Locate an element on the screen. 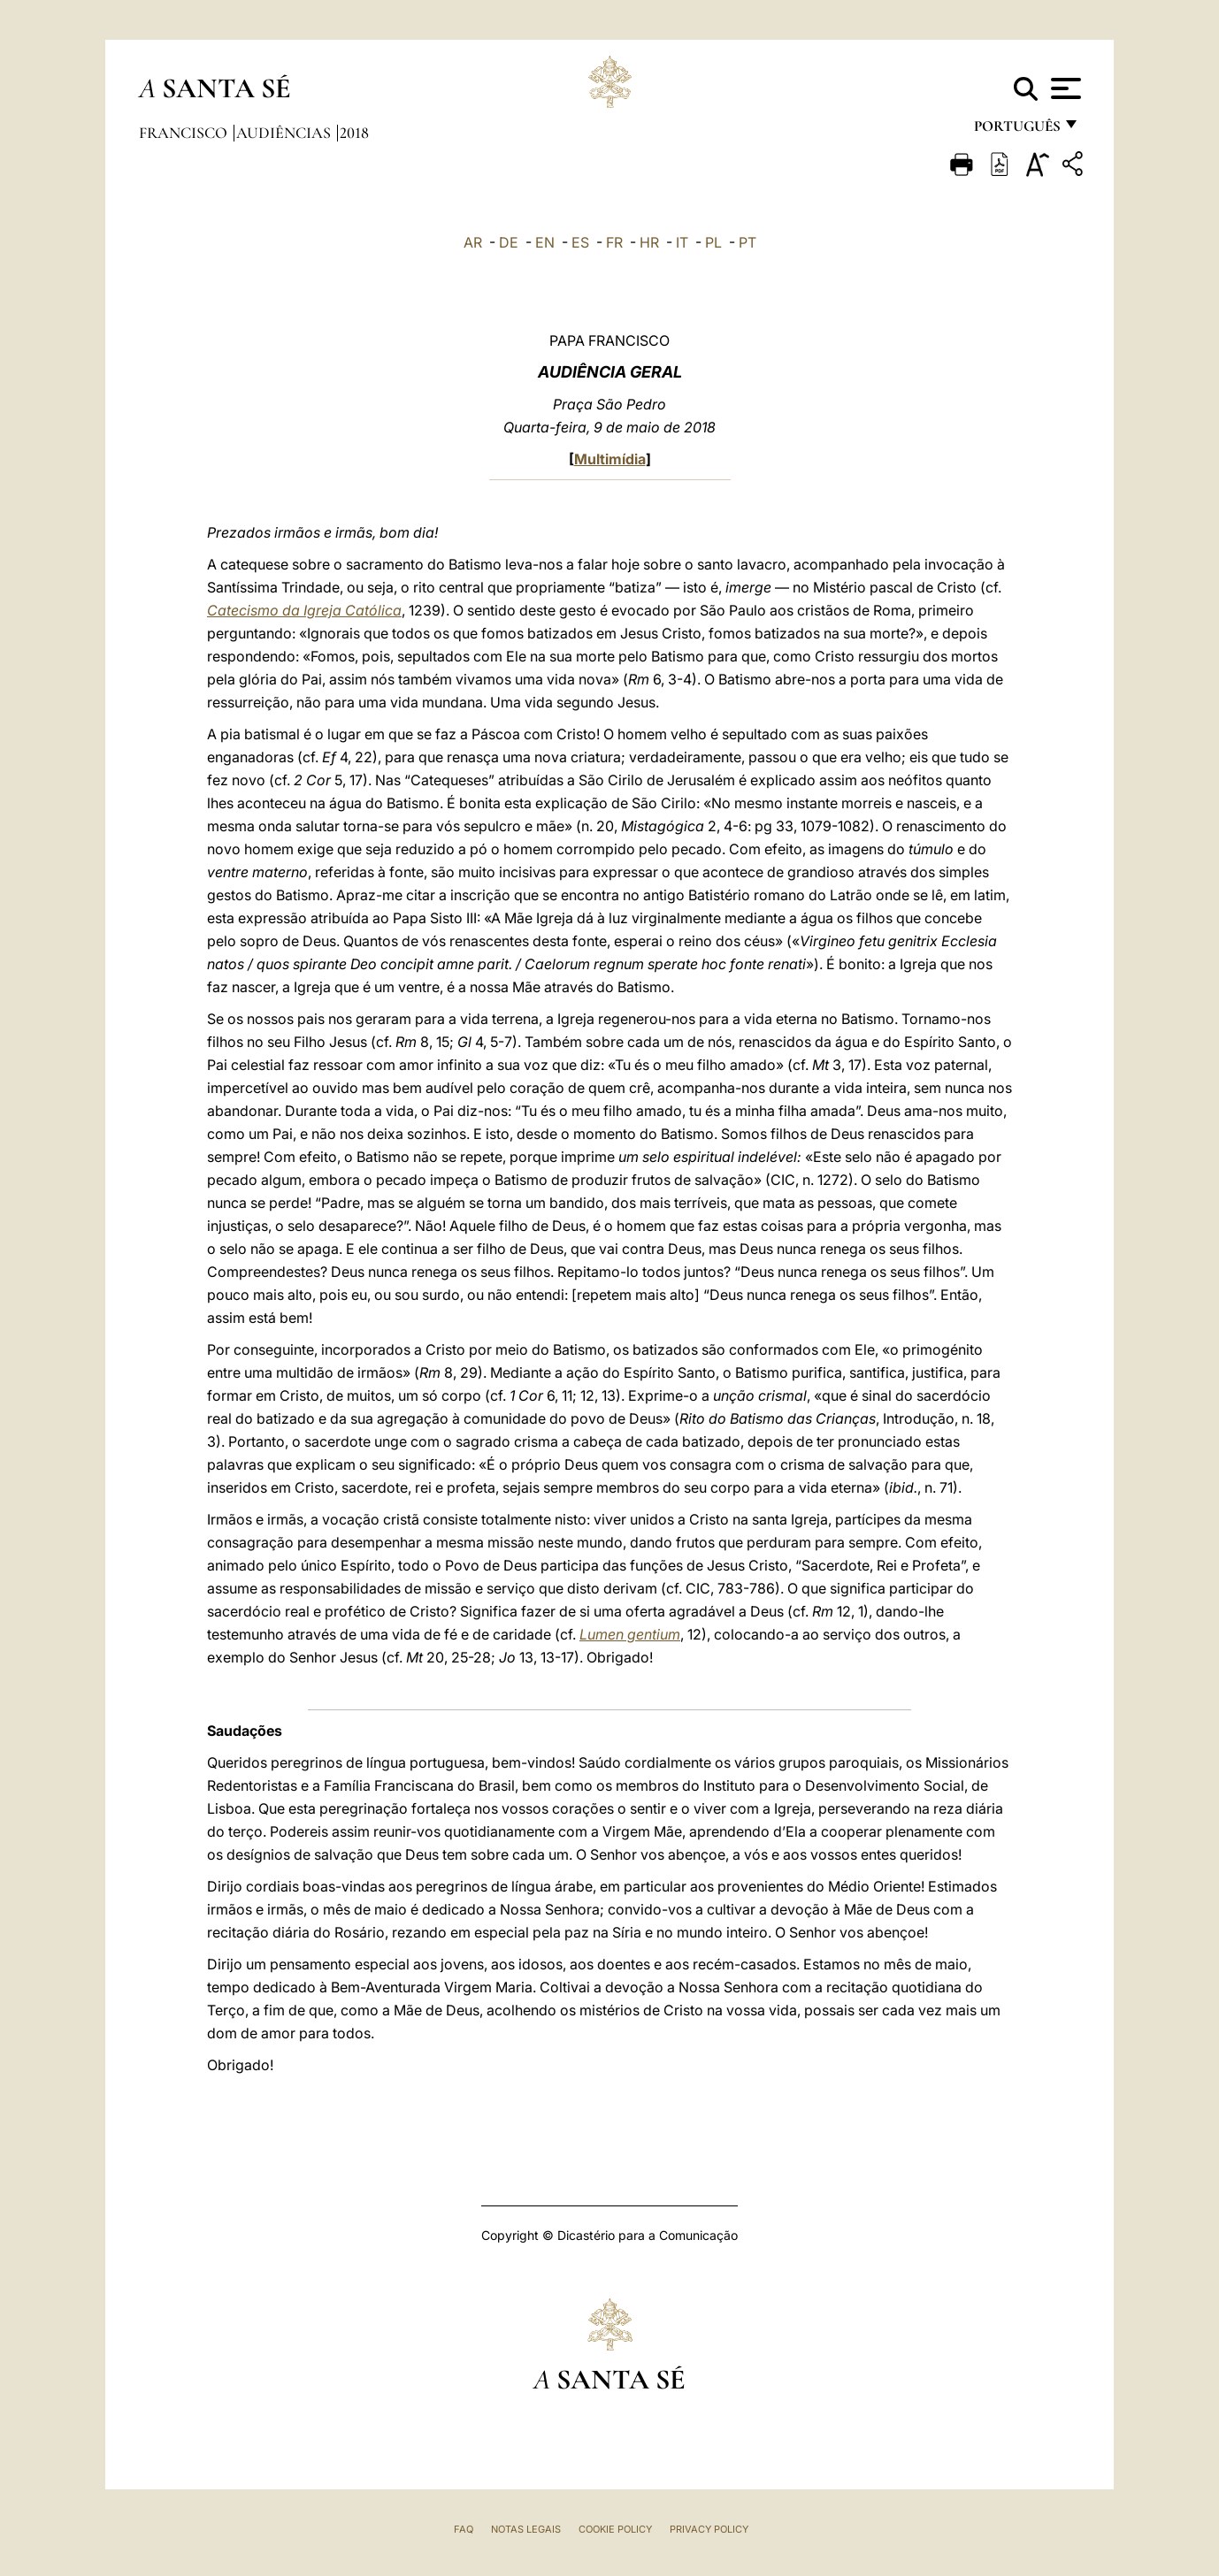 The height and width of the screenshot is (2576, 1219). Lumen gentium is located at coordinates (629, 1634).